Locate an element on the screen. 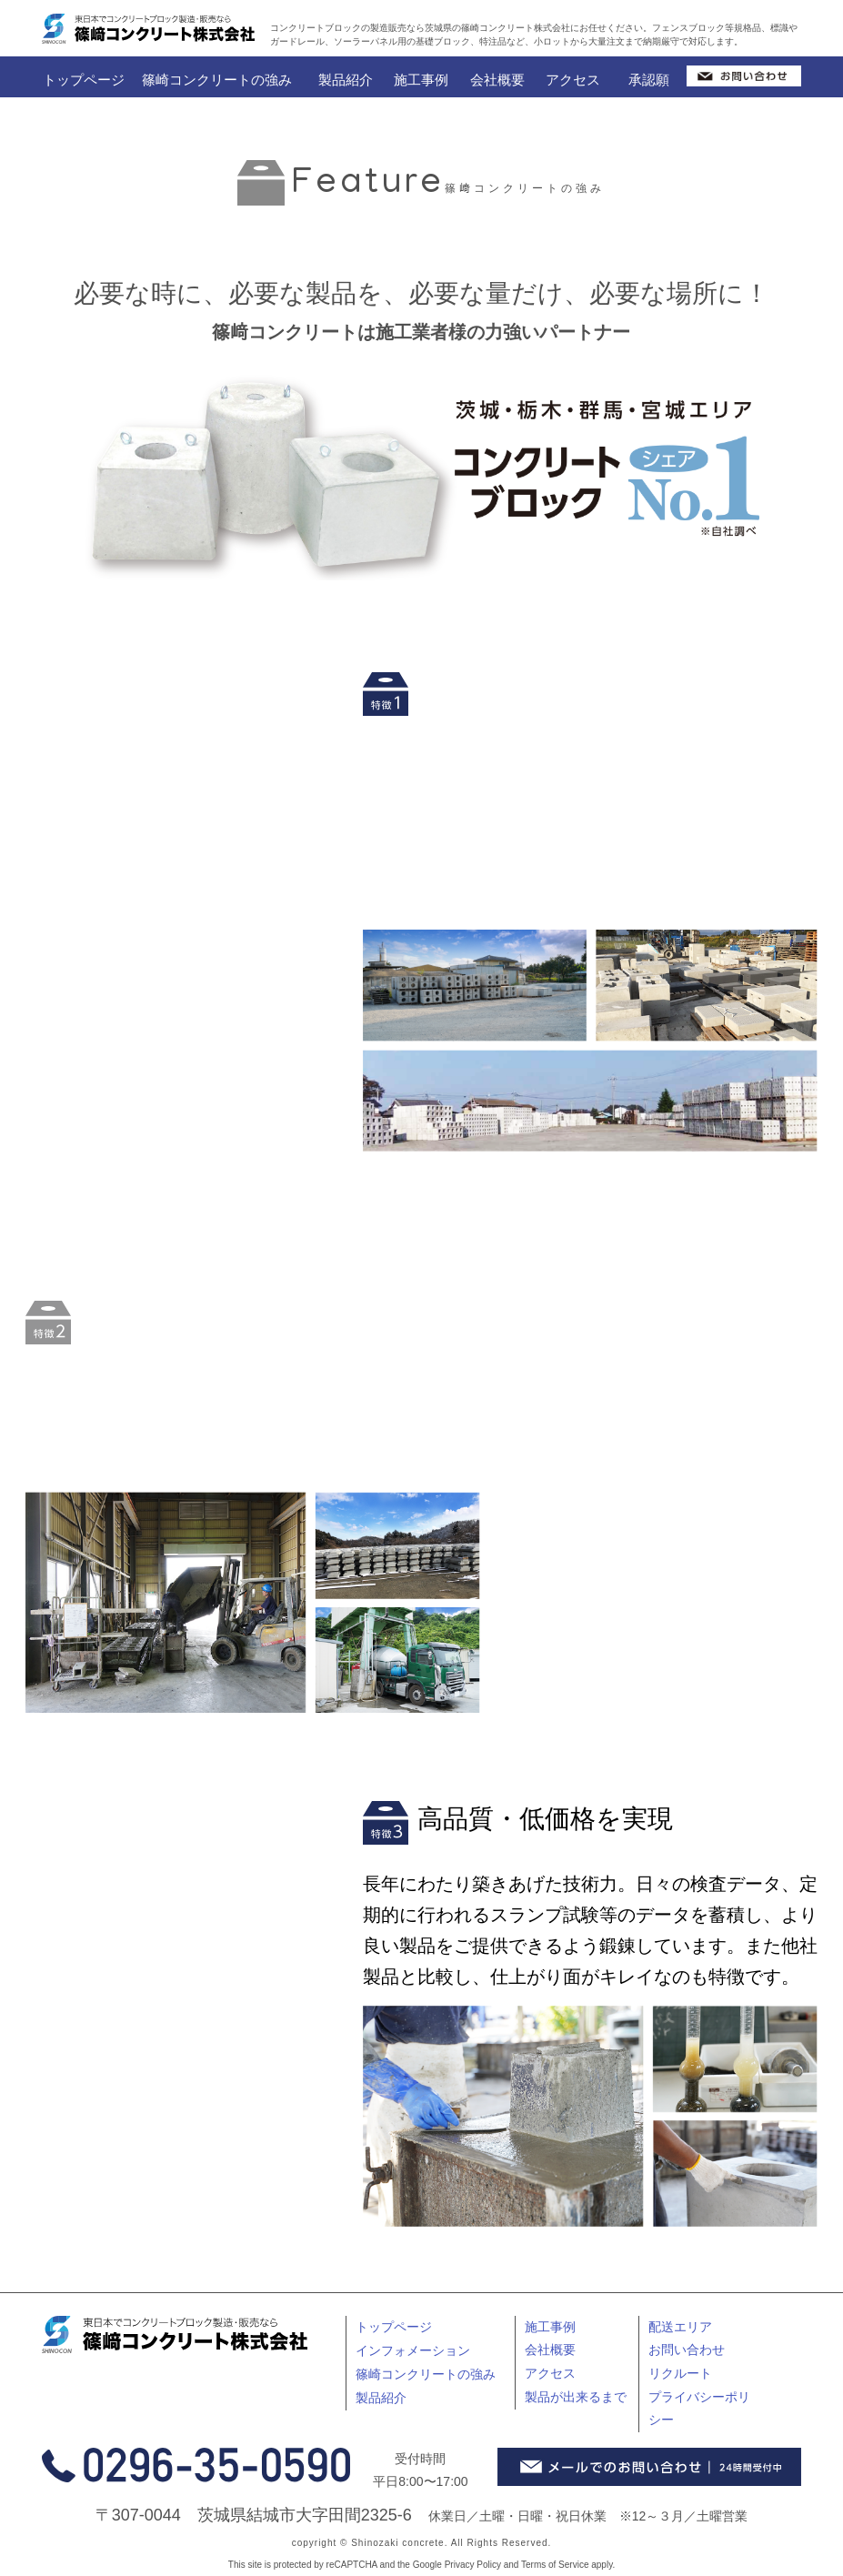 The image size is (843, 2576). リクルート is located at coordinates (680, 2373).